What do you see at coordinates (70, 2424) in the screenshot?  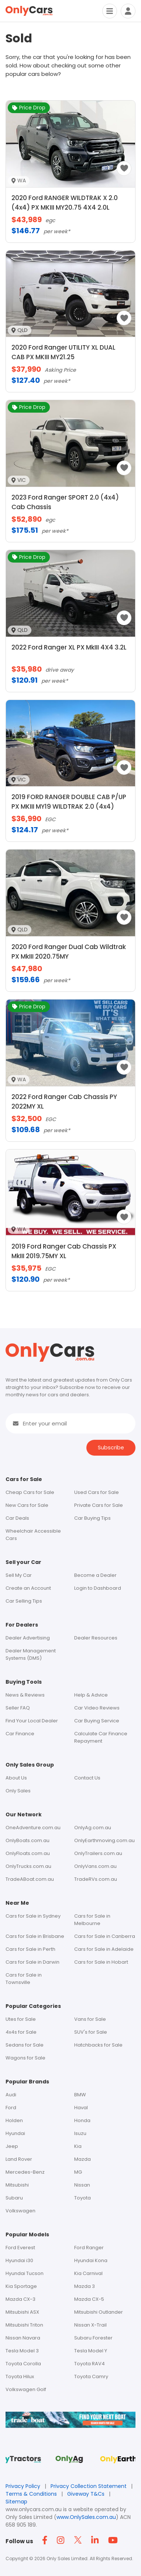 I see `[tradeABoat-footer]` at bounding box center [70, 2424].